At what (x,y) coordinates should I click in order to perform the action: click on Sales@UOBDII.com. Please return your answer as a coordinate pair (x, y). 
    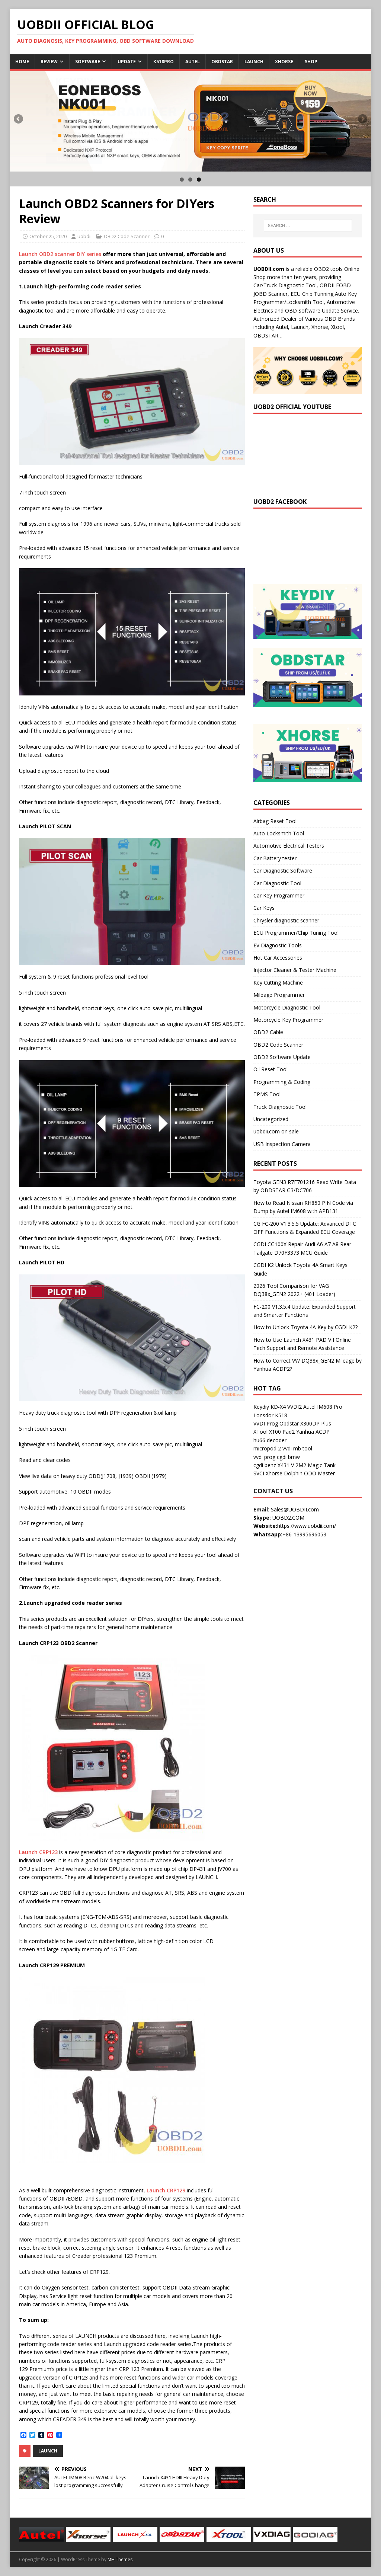
    Looking at the image, I should click on (295, 1509).